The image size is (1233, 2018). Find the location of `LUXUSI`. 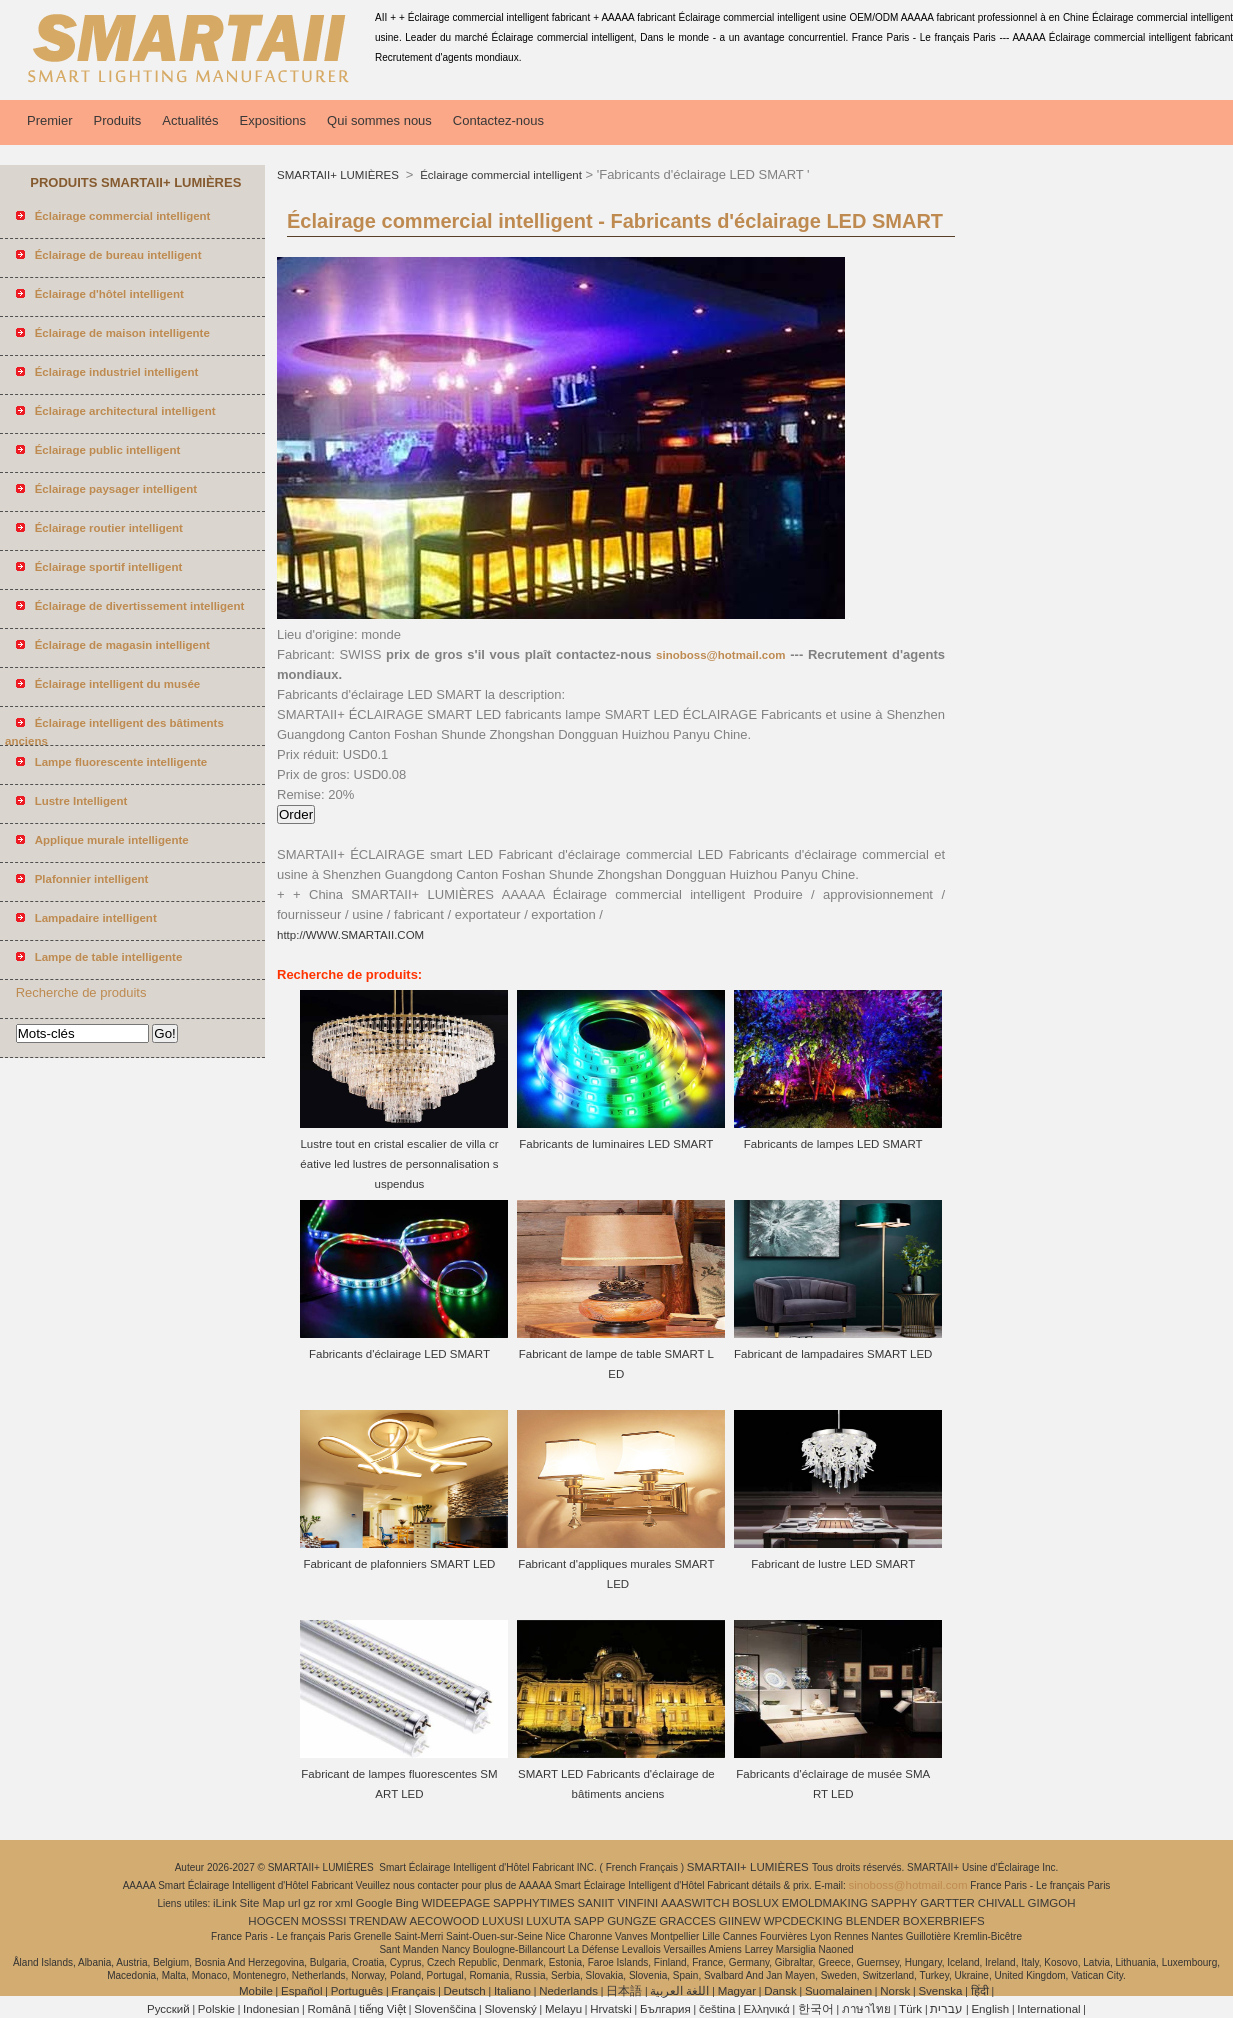

LUXUSI is located at coordinates (503, 1921).